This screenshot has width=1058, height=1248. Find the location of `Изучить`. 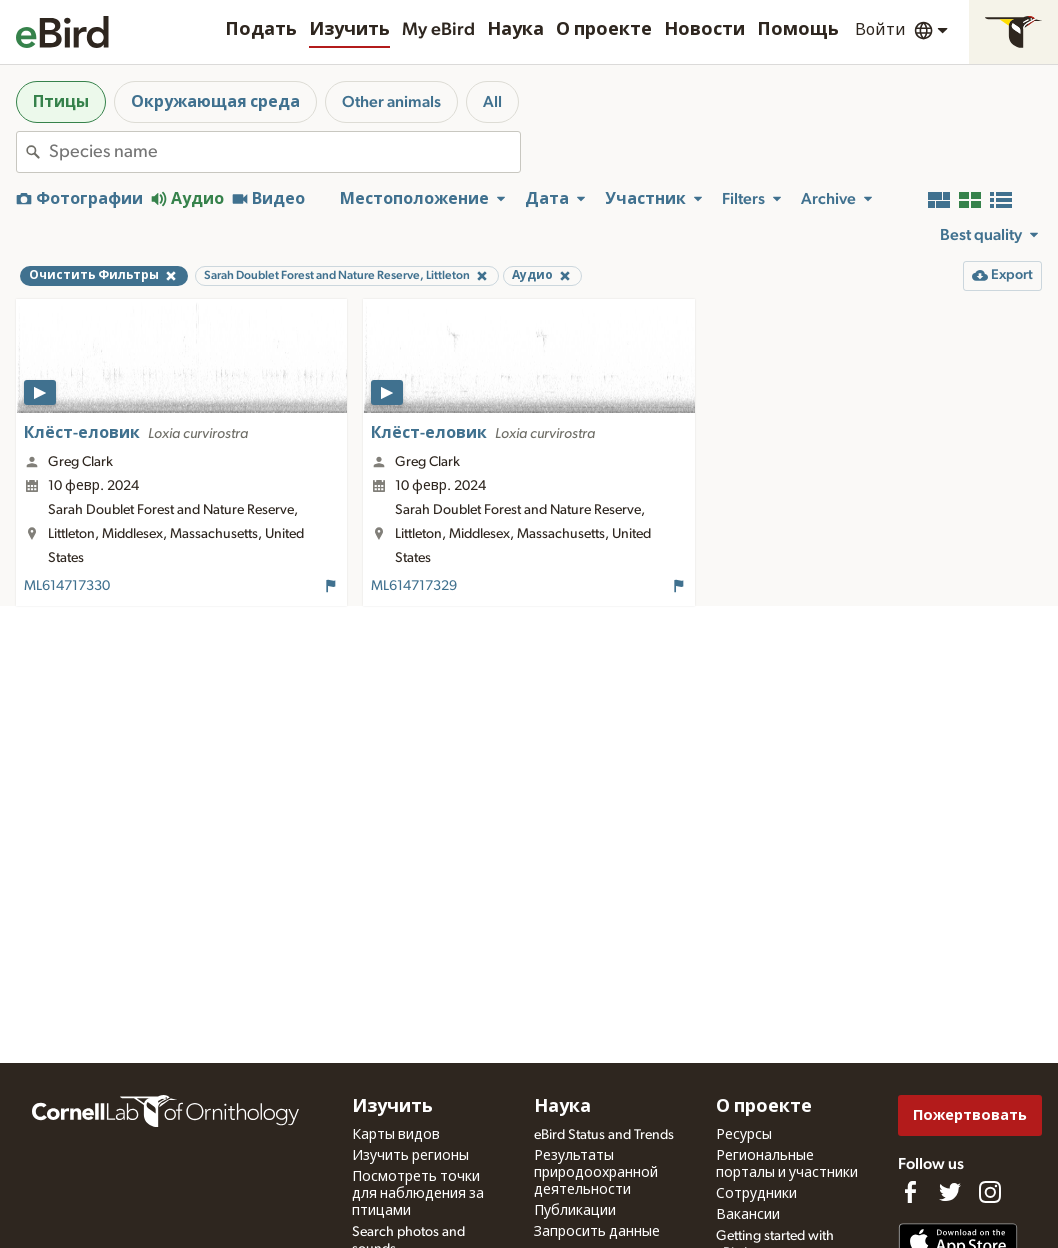

Изучить is located at coordinates (349, 30).